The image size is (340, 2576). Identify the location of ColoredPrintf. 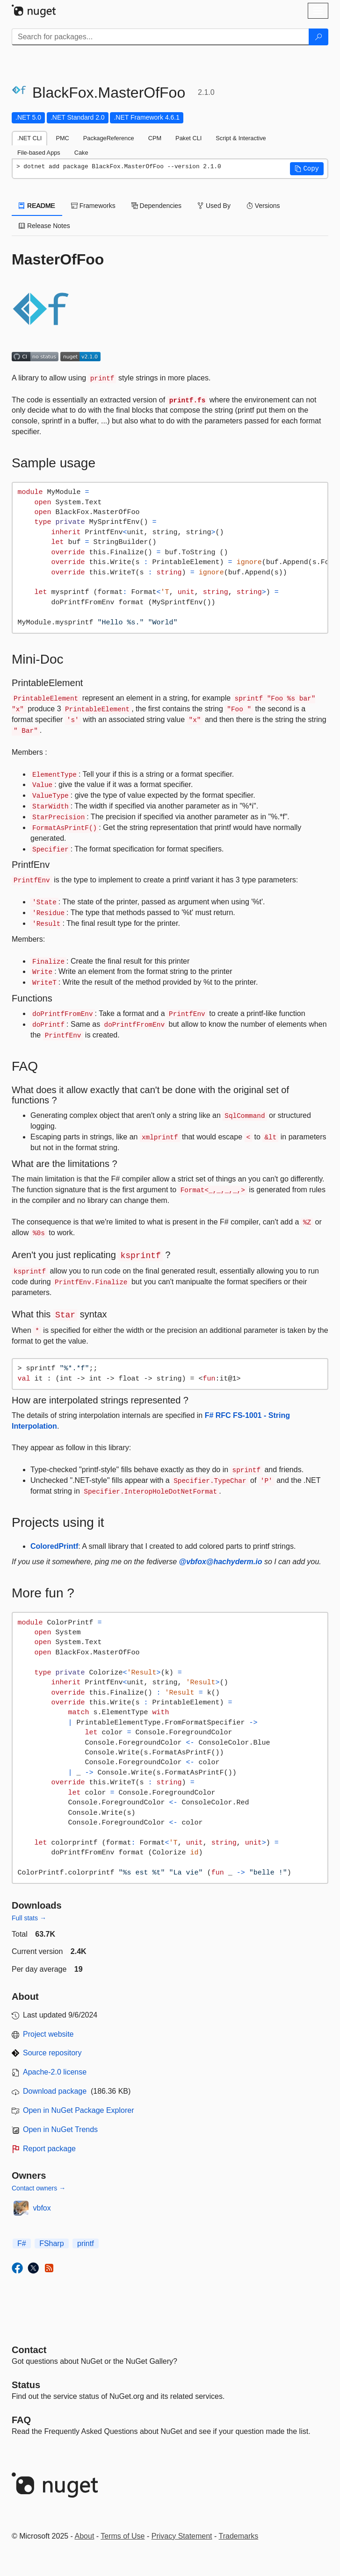
(54, 1546).